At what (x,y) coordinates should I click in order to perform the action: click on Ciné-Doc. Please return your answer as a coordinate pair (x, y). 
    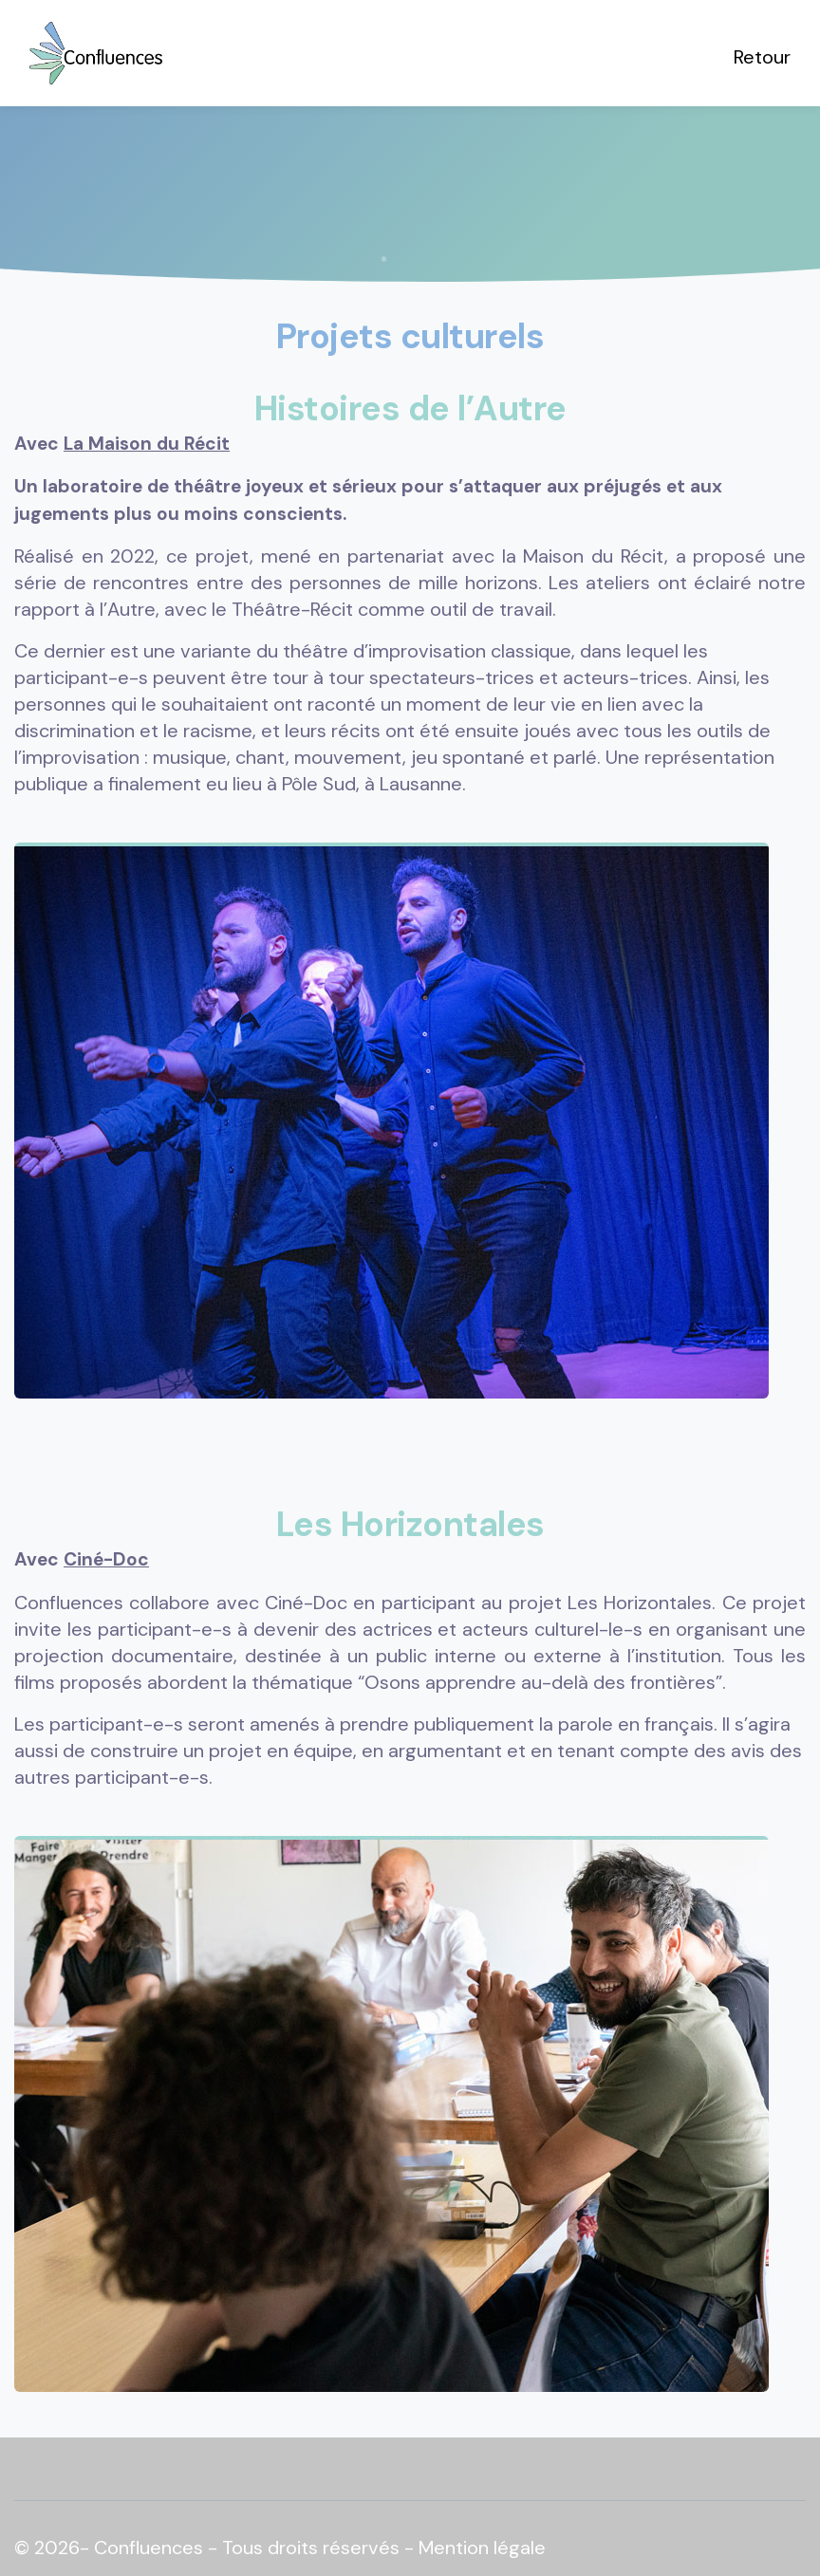
    Looking at the image, I should click on (106, 1559).